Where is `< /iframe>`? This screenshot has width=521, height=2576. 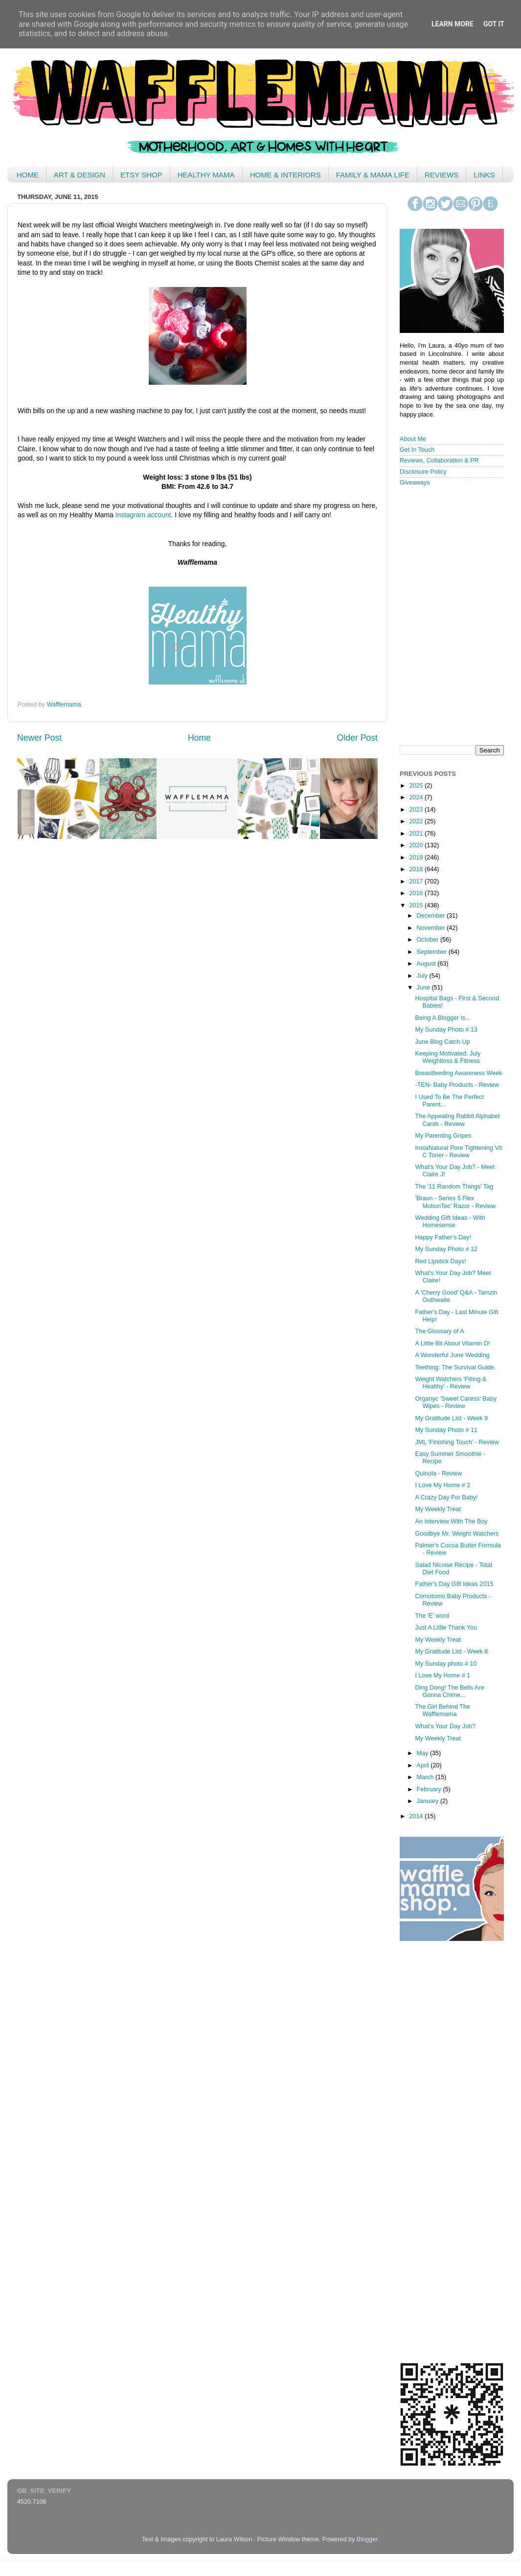
< /iframe> is located at coordinates (449, 615).